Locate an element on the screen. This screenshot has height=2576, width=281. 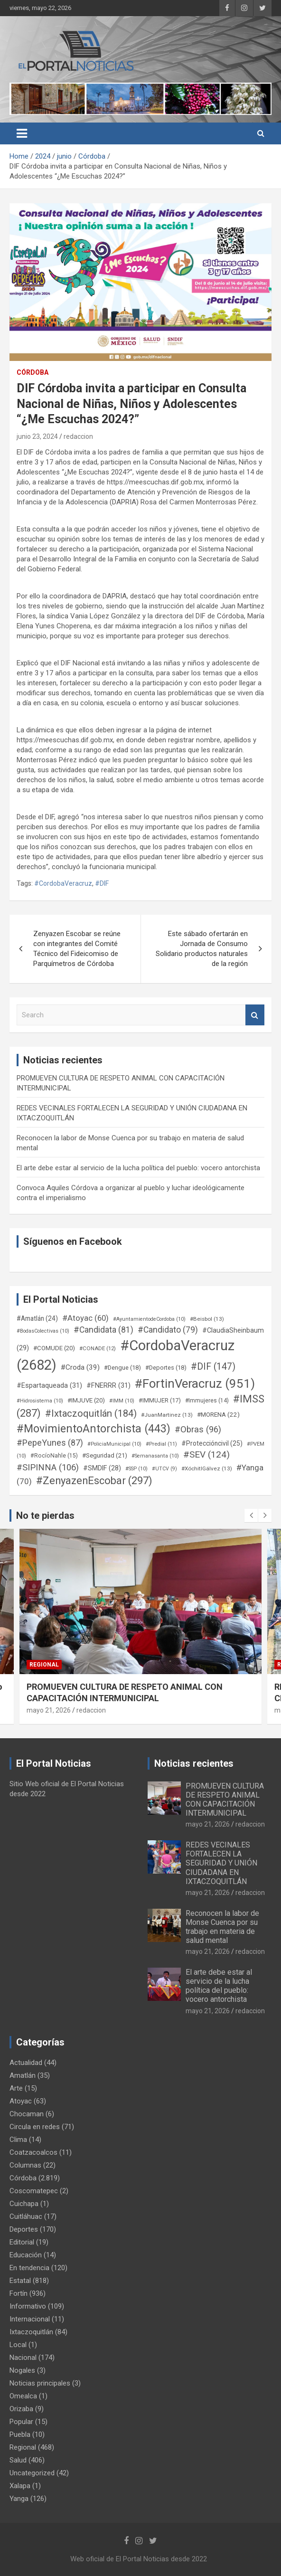
Uncategorized is located at coordinates (32, 2473).